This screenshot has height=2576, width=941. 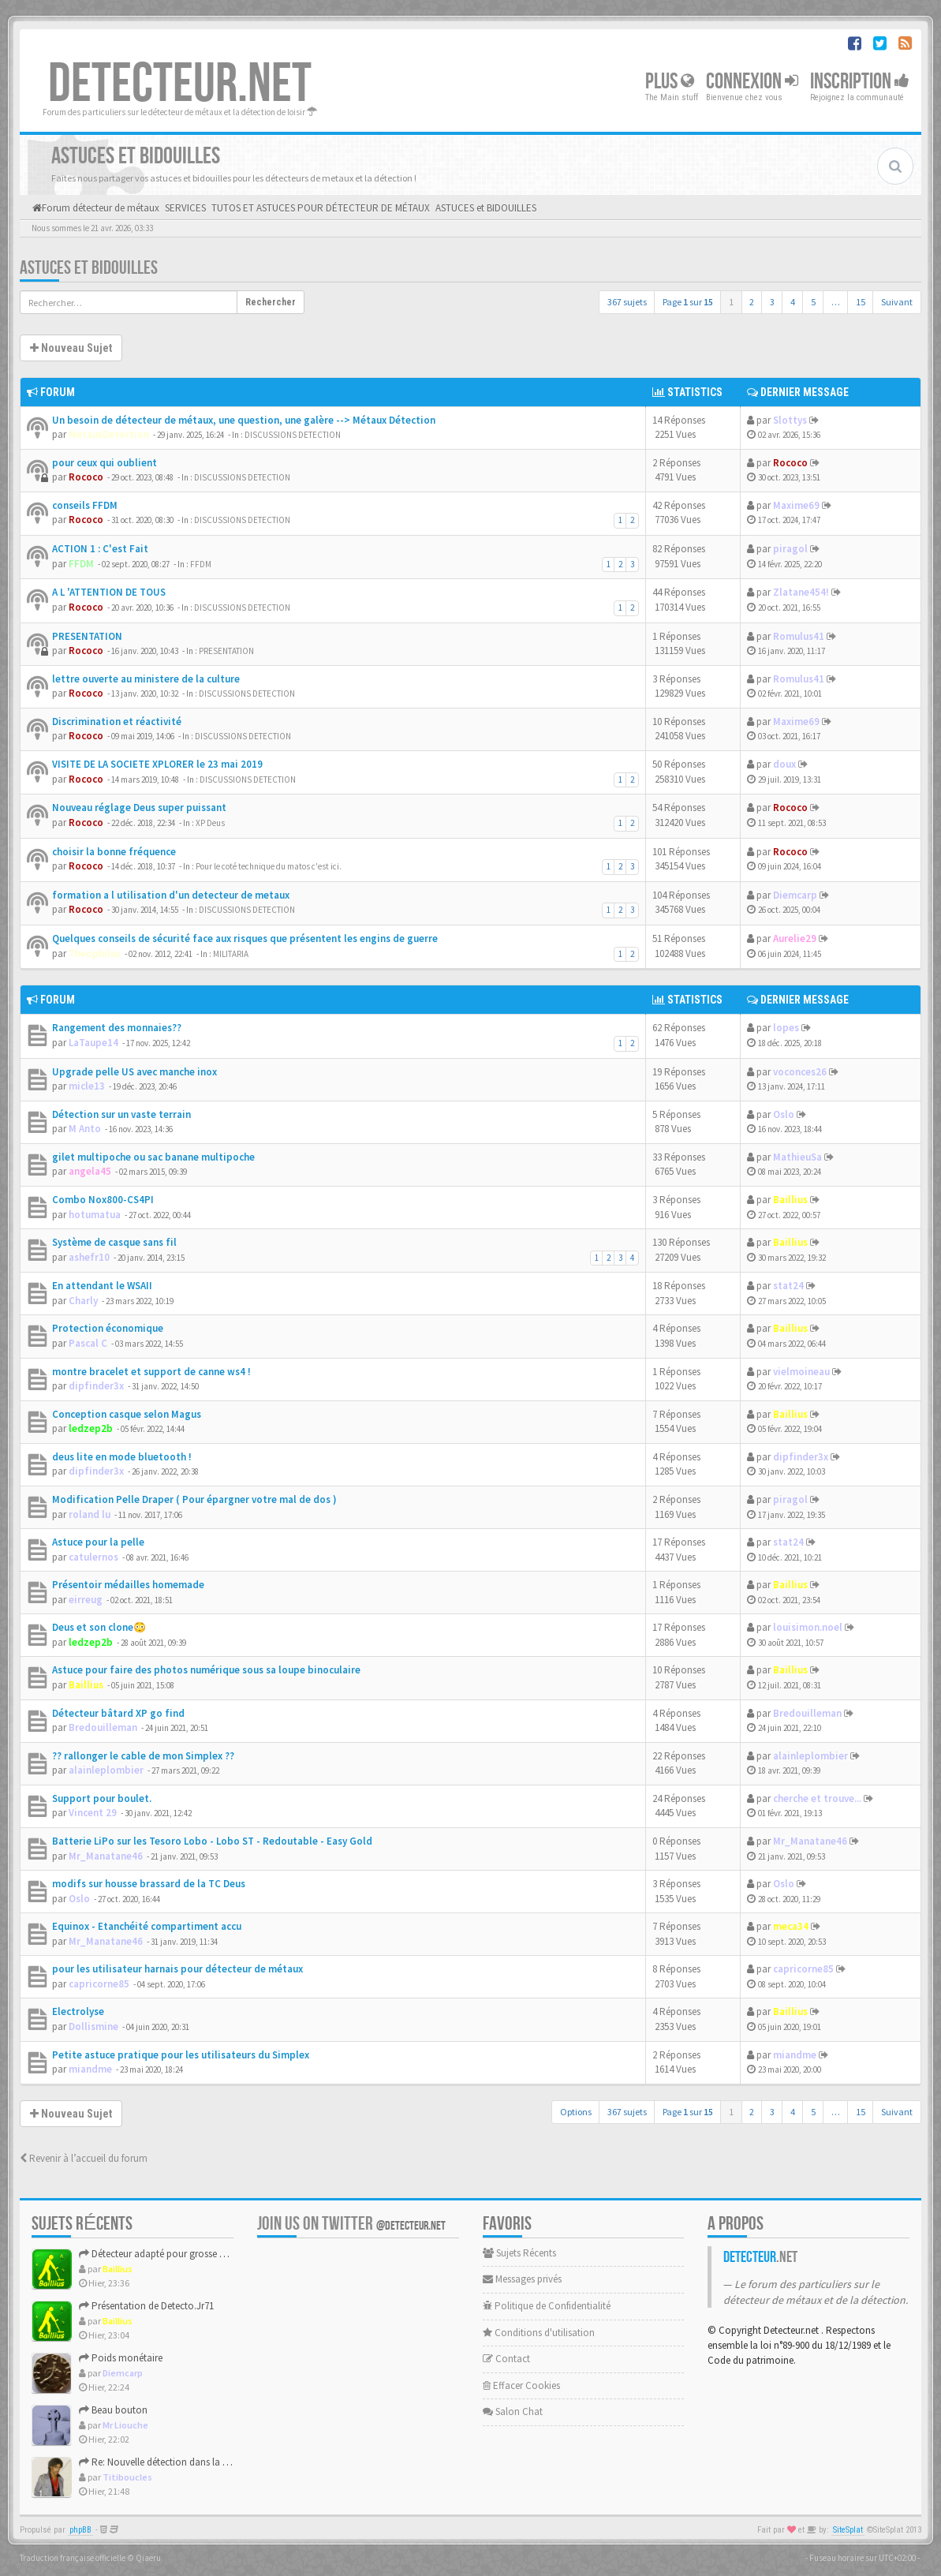 What do you see at coordinates (796, 505) in the screenshot?
I see `Maxime69` at bounding box center [796, 505].